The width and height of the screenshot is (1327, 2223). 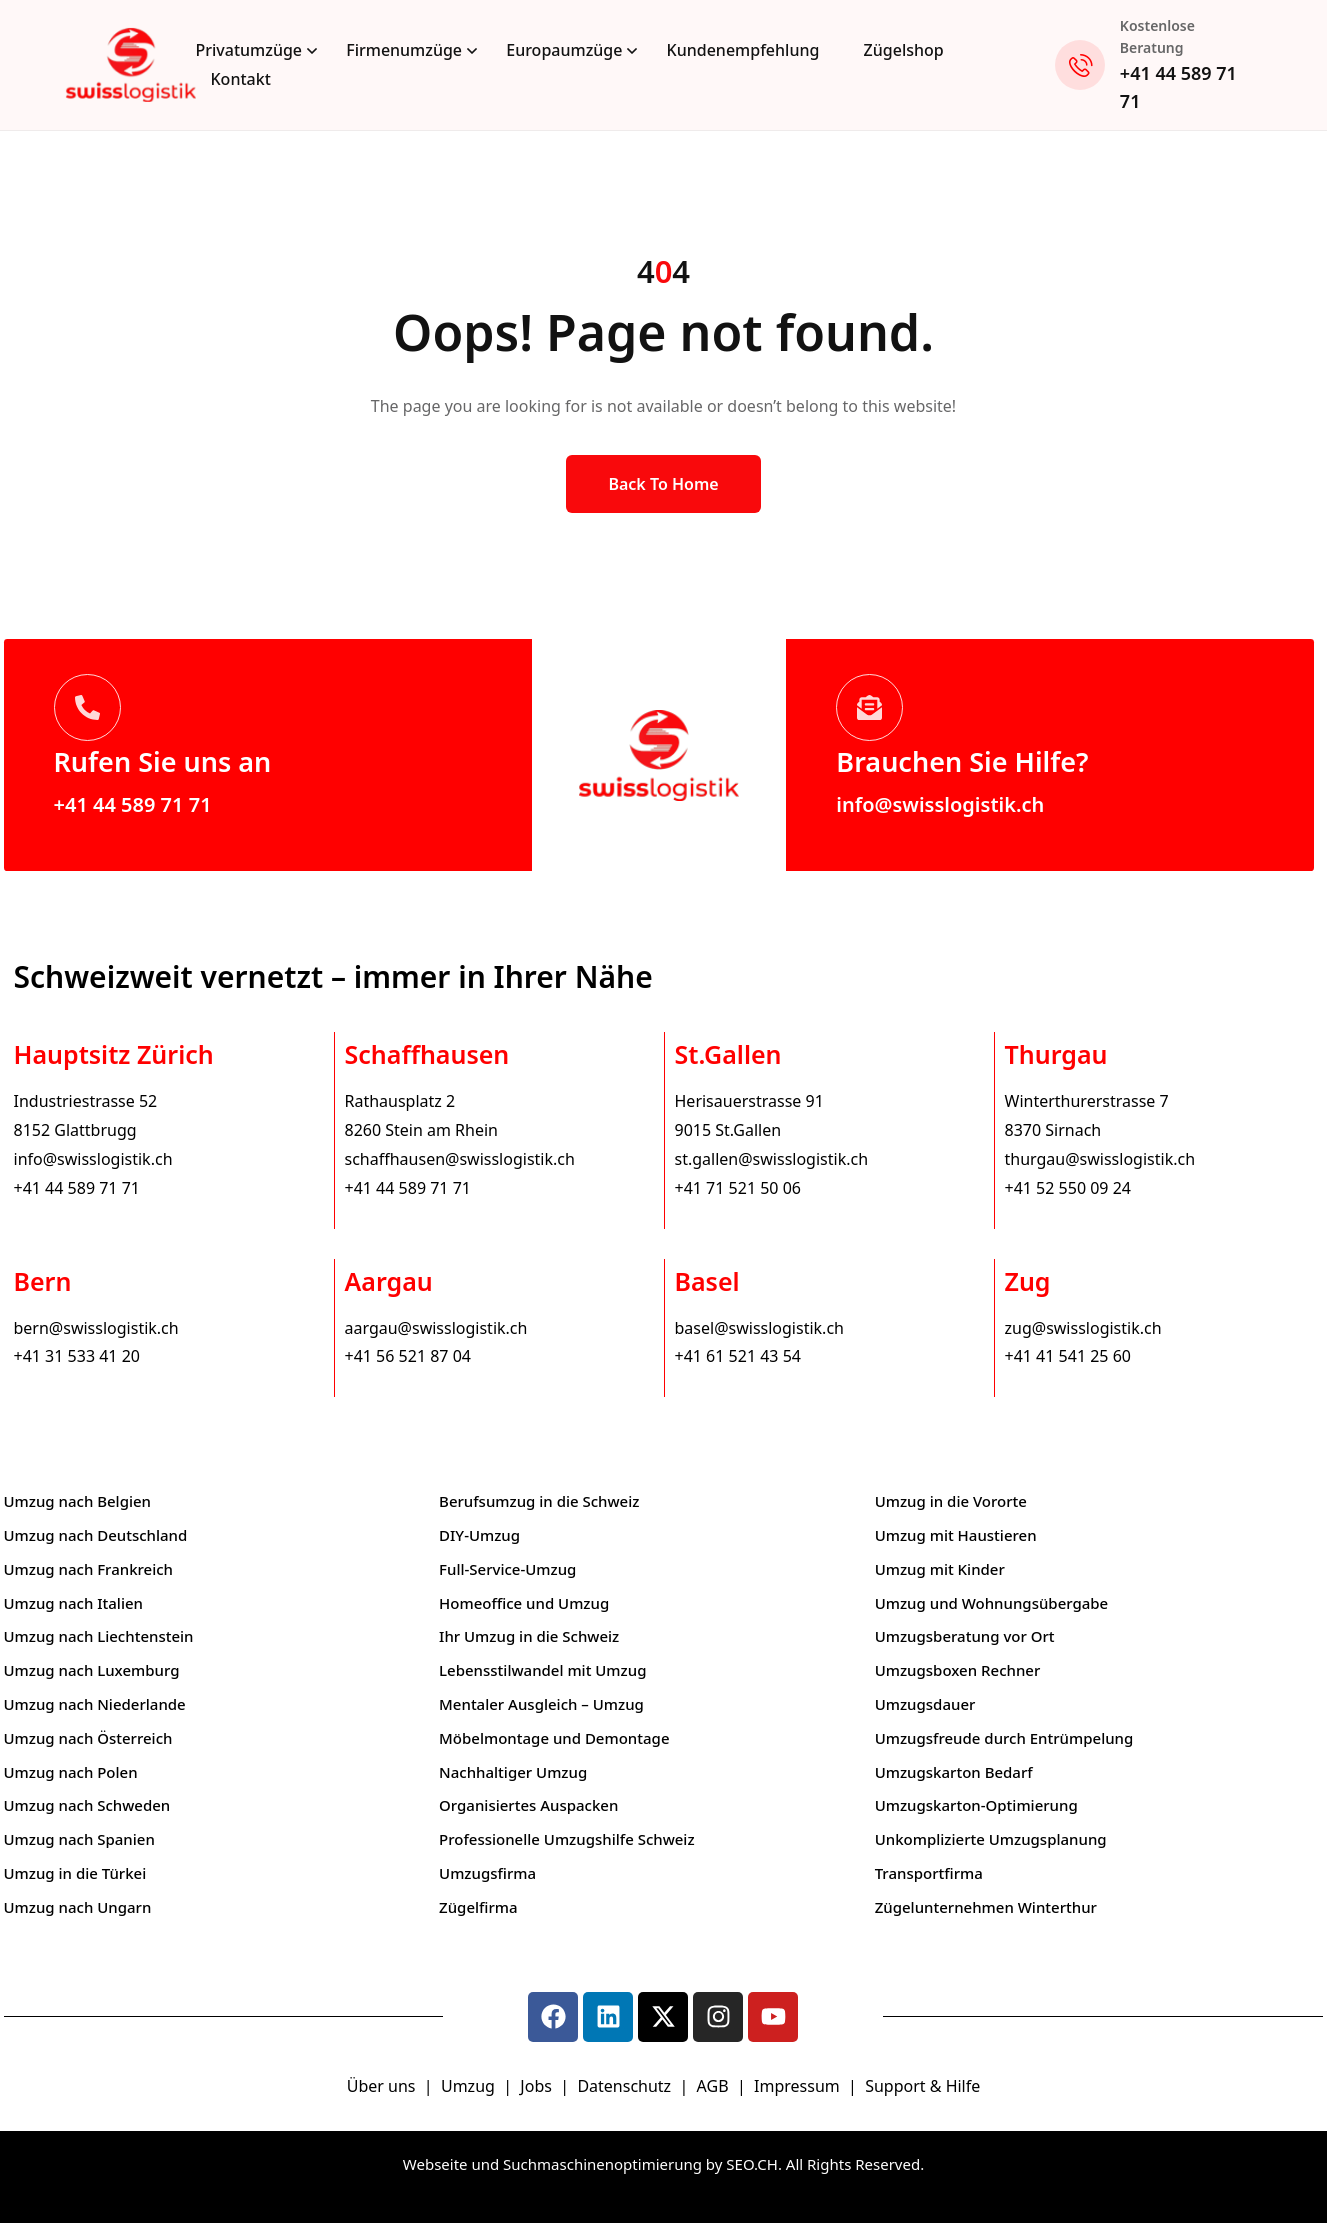 What do you see at coordinates (991, 1839) in the screenshot?
I see `Unkomplizierte Umzugsplanung` at bounding box center [991, 1839].